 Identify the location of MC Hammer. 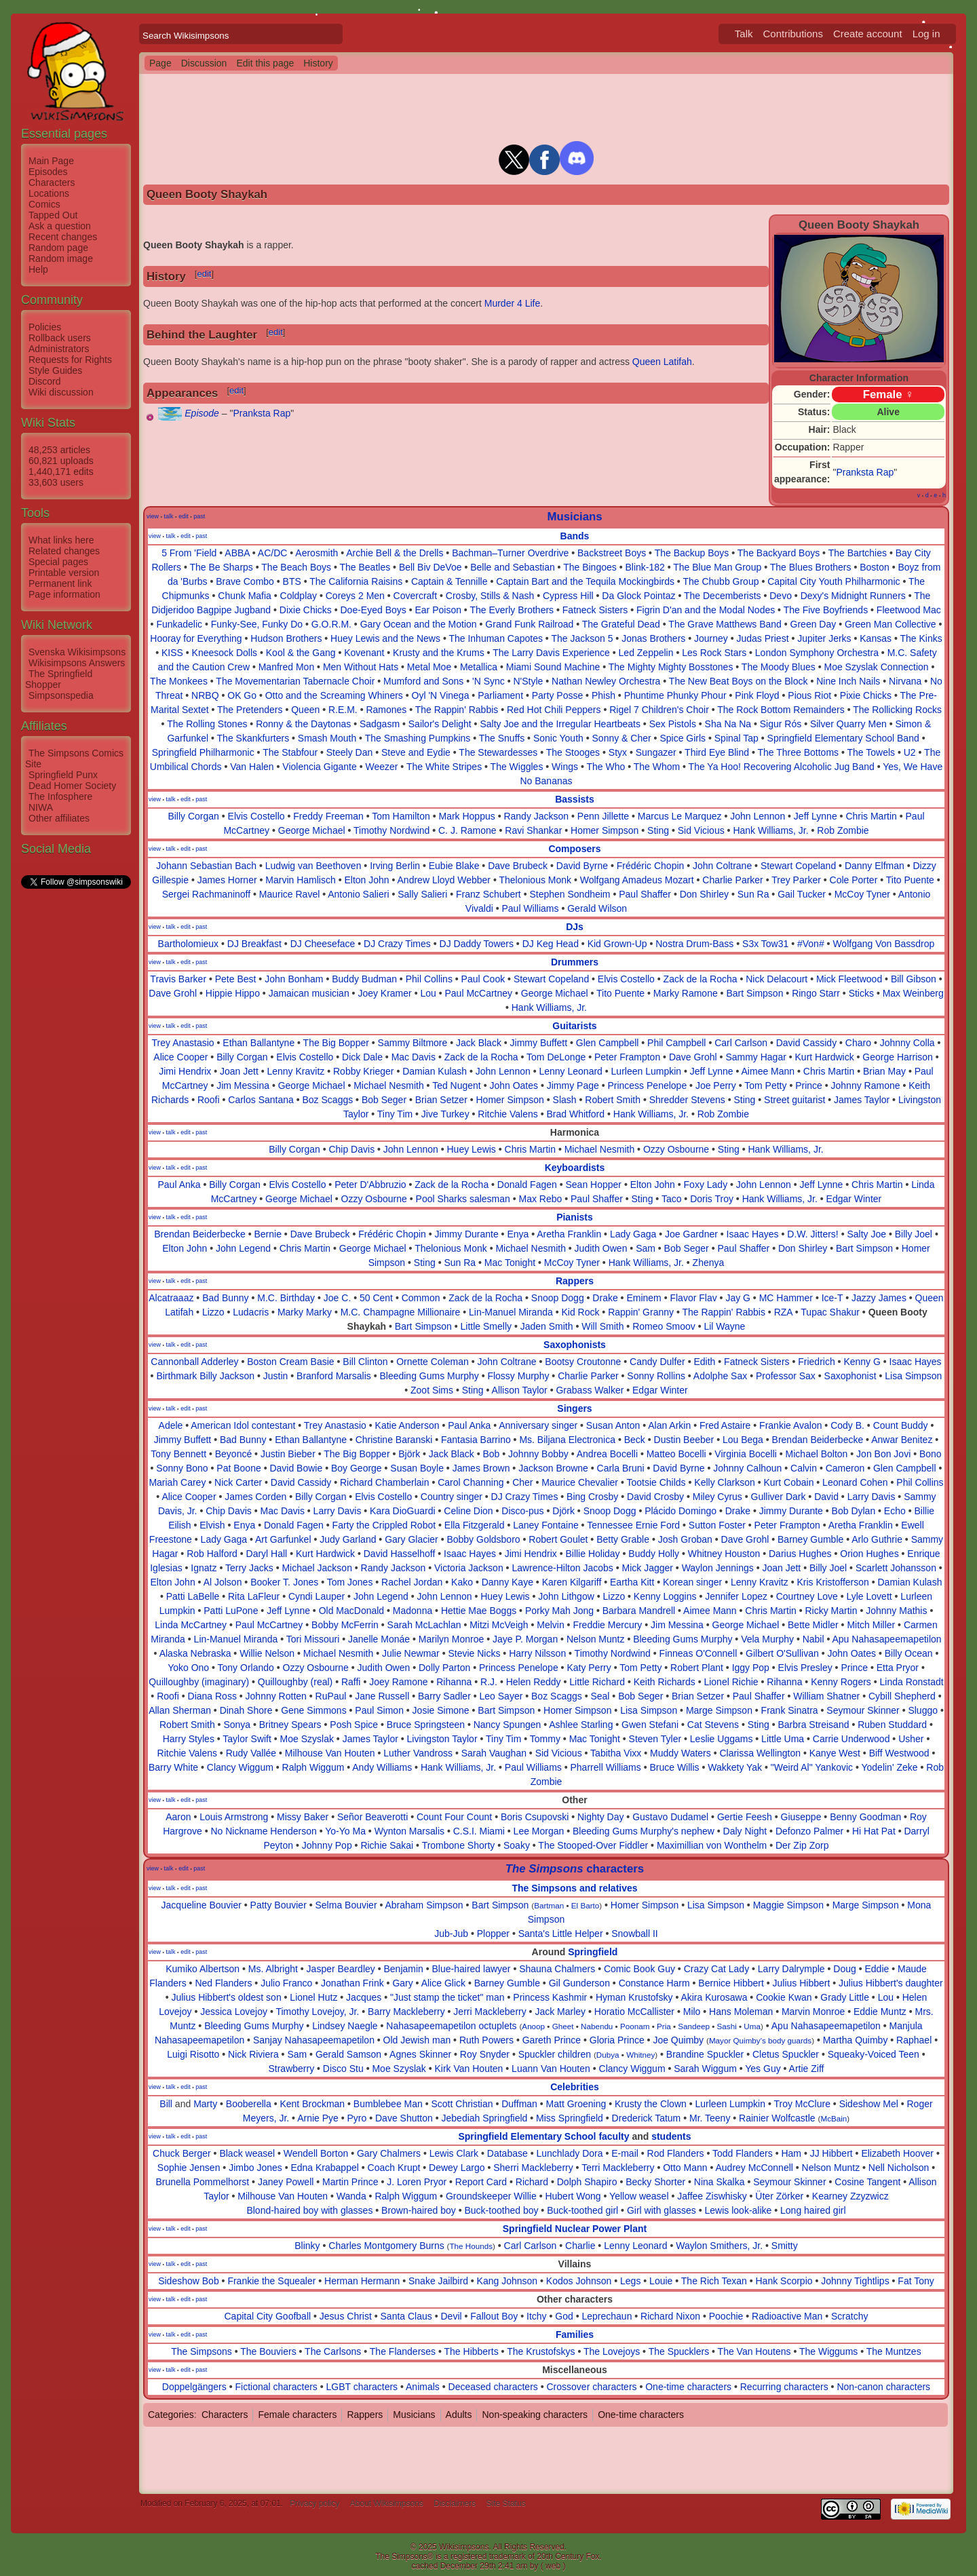
(786, 1297).